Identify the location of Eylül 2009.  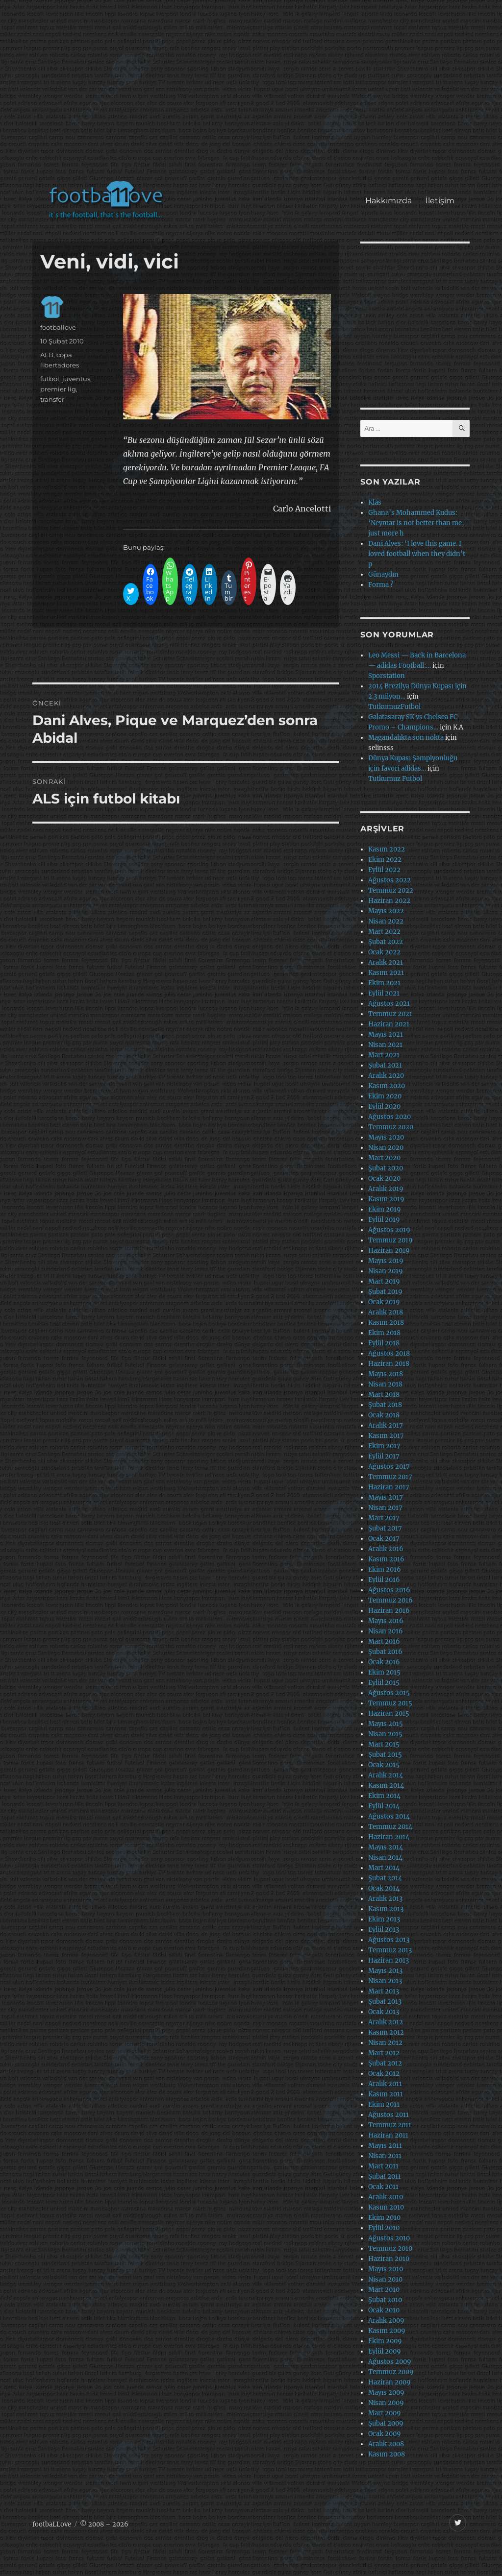
(384, 2351).